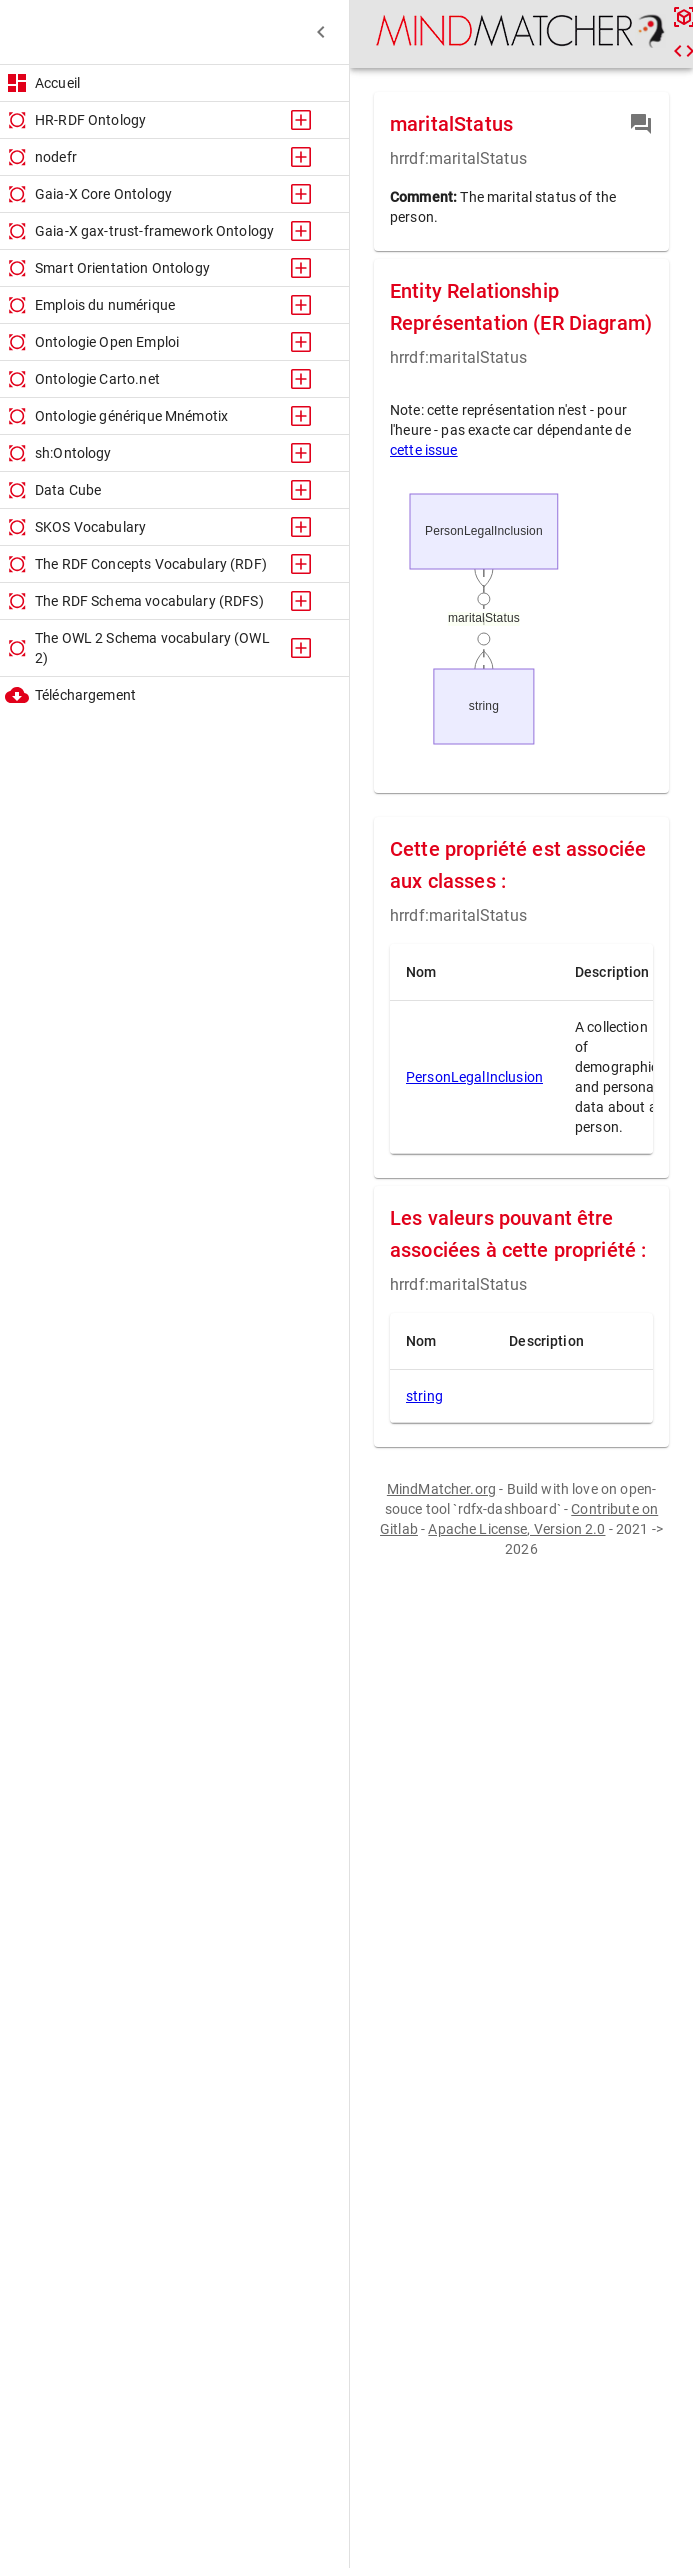 Image resolution: width=693 pixels, height=2568 pixels. What do you see at coordinates (516, 1529) in the screenshot?
I see `Apache License, Version 2.0` at bounding box center [516, 1529].